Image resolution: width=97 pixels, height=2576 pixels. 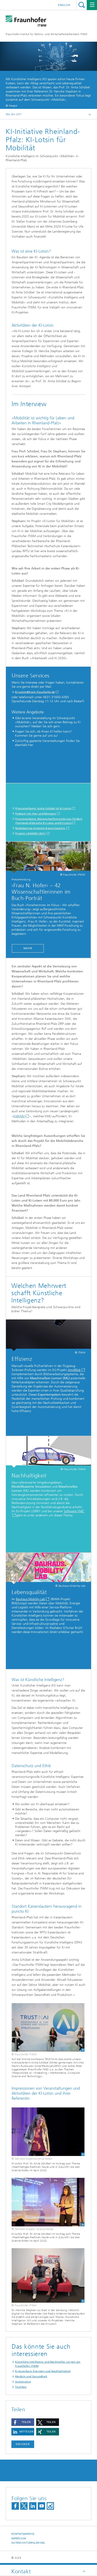 What do you see at coordinates (43, 2371) in the screenshot?
I see `Erneuerbare Energien und Nachhaltigkeit` at bounding box center [43, 2371].